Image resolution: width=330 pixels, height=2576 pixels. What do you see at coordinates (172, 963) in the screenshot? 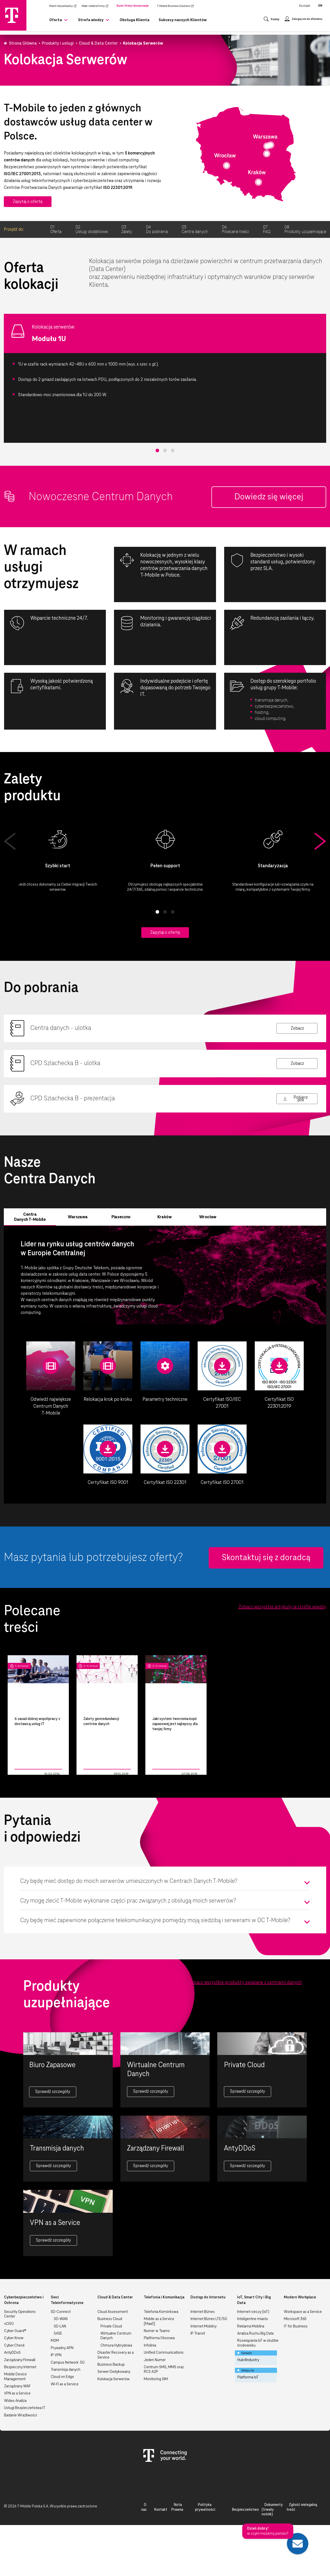
I see `3 [tab]` at bounding box center [172, 963].